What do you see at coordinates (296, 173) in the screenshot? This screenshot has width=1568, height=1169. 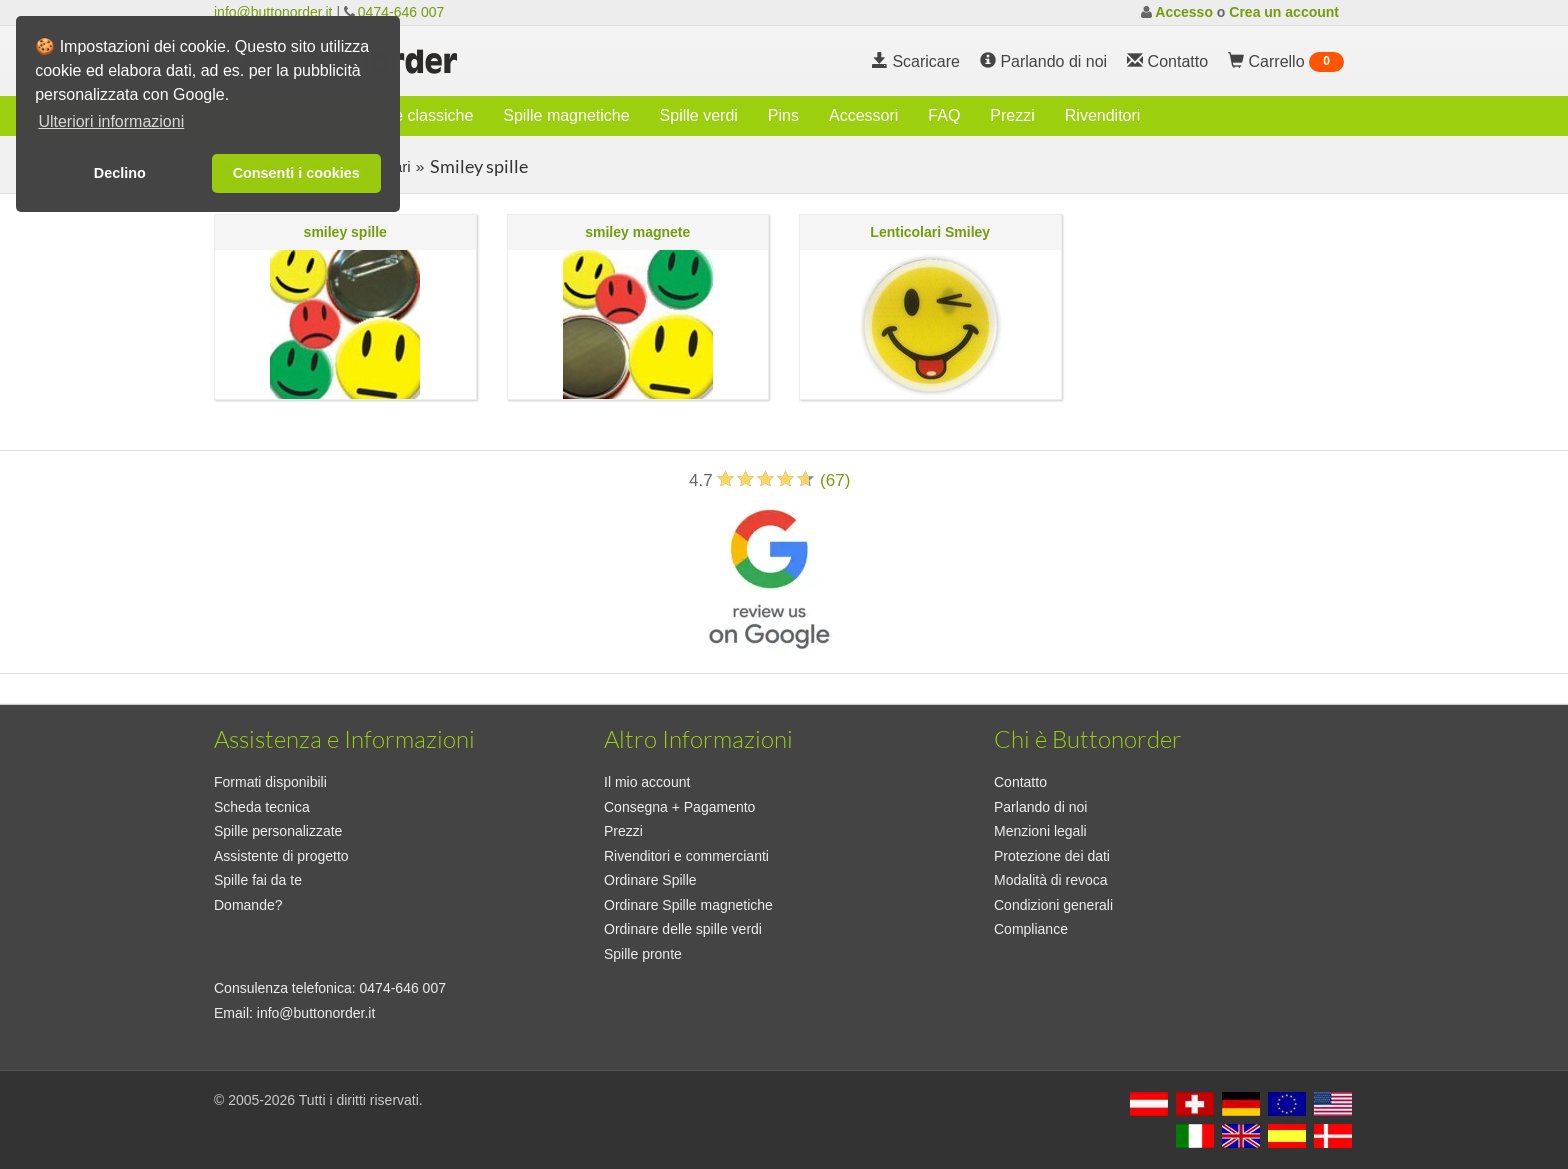 I see `Consenti i cookies [button]` at bounding box center [296, 173].